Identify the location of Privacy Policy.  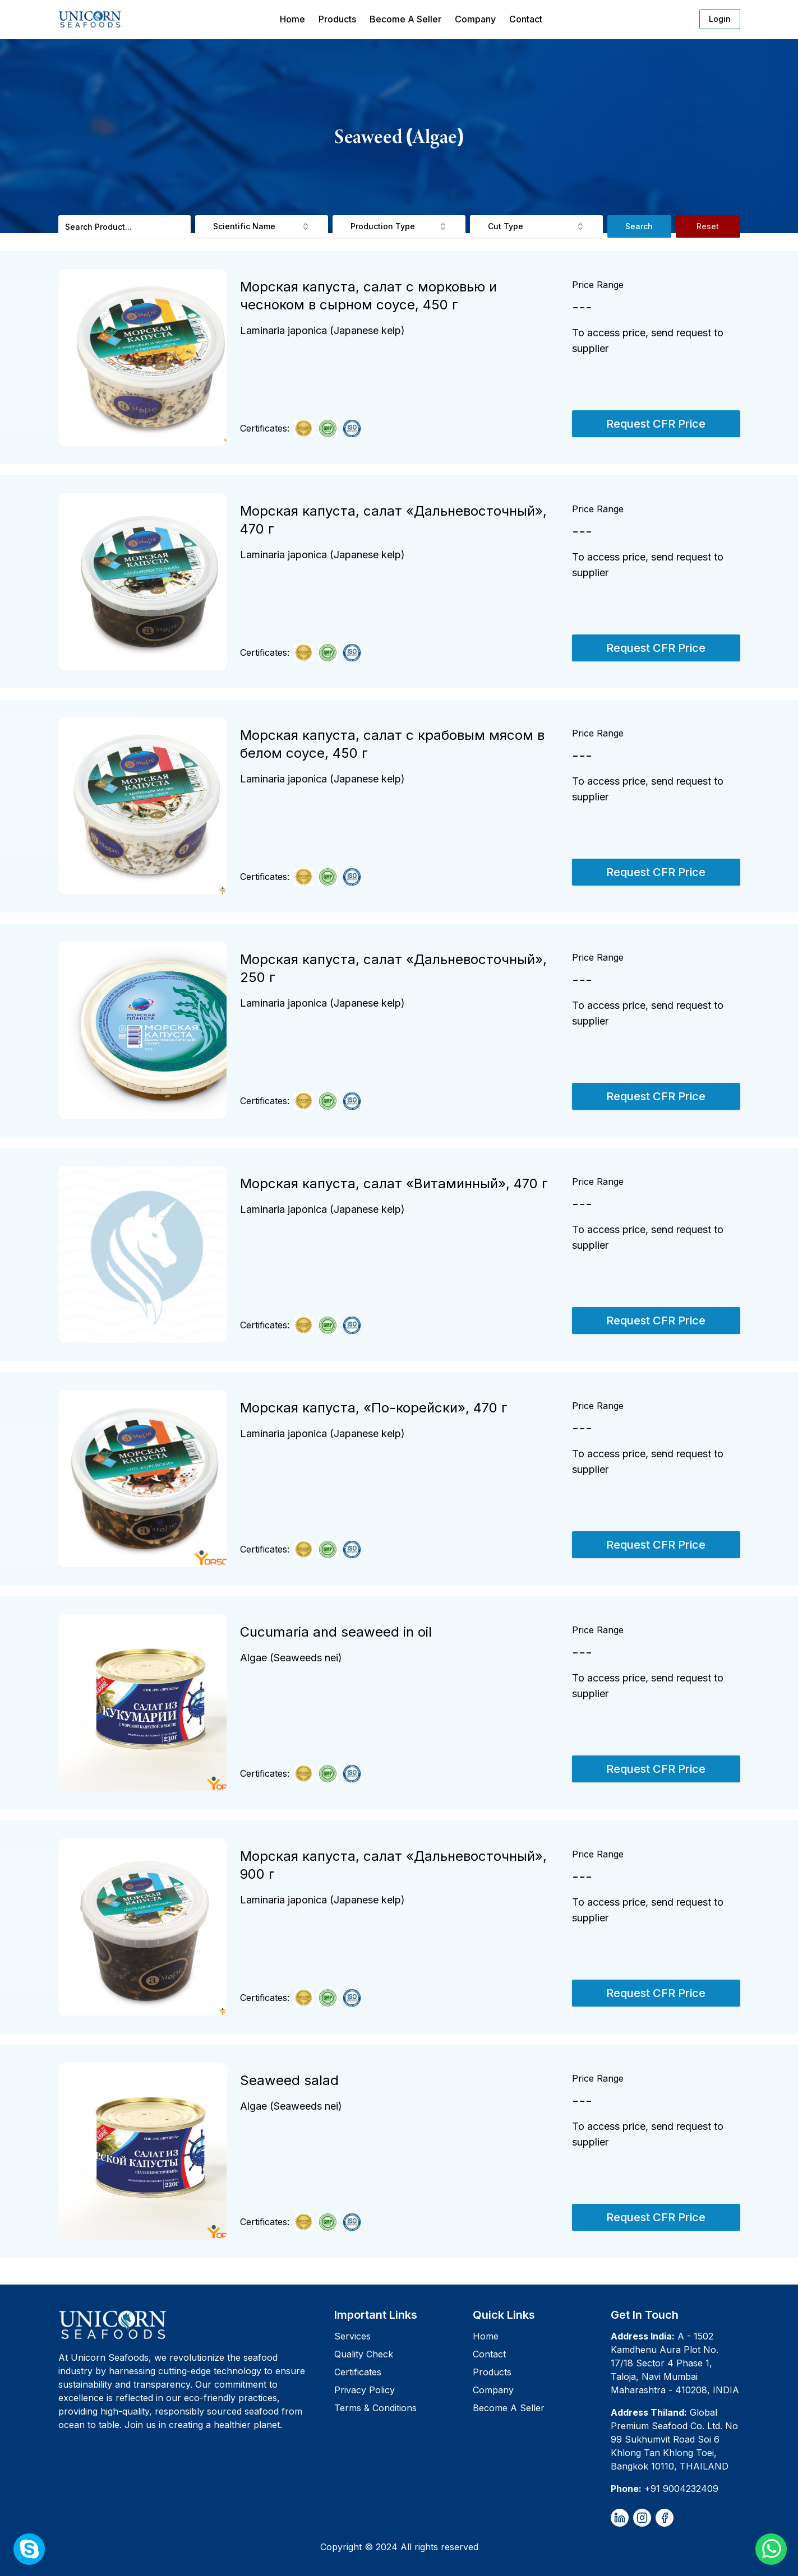
(364, 2390).